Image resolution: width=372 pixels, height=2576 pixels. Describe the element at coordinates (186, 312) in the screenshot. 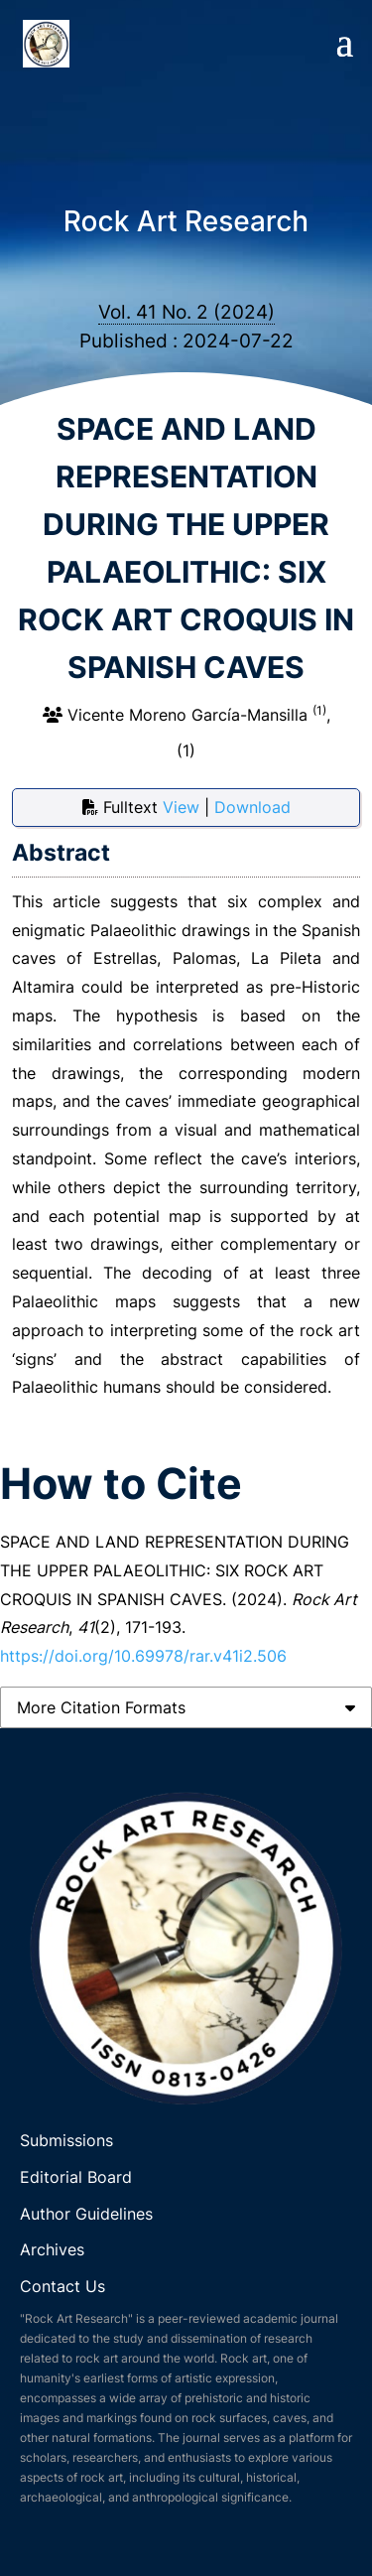

I see `Vol. 41 No. 2 (2024)` at that location.